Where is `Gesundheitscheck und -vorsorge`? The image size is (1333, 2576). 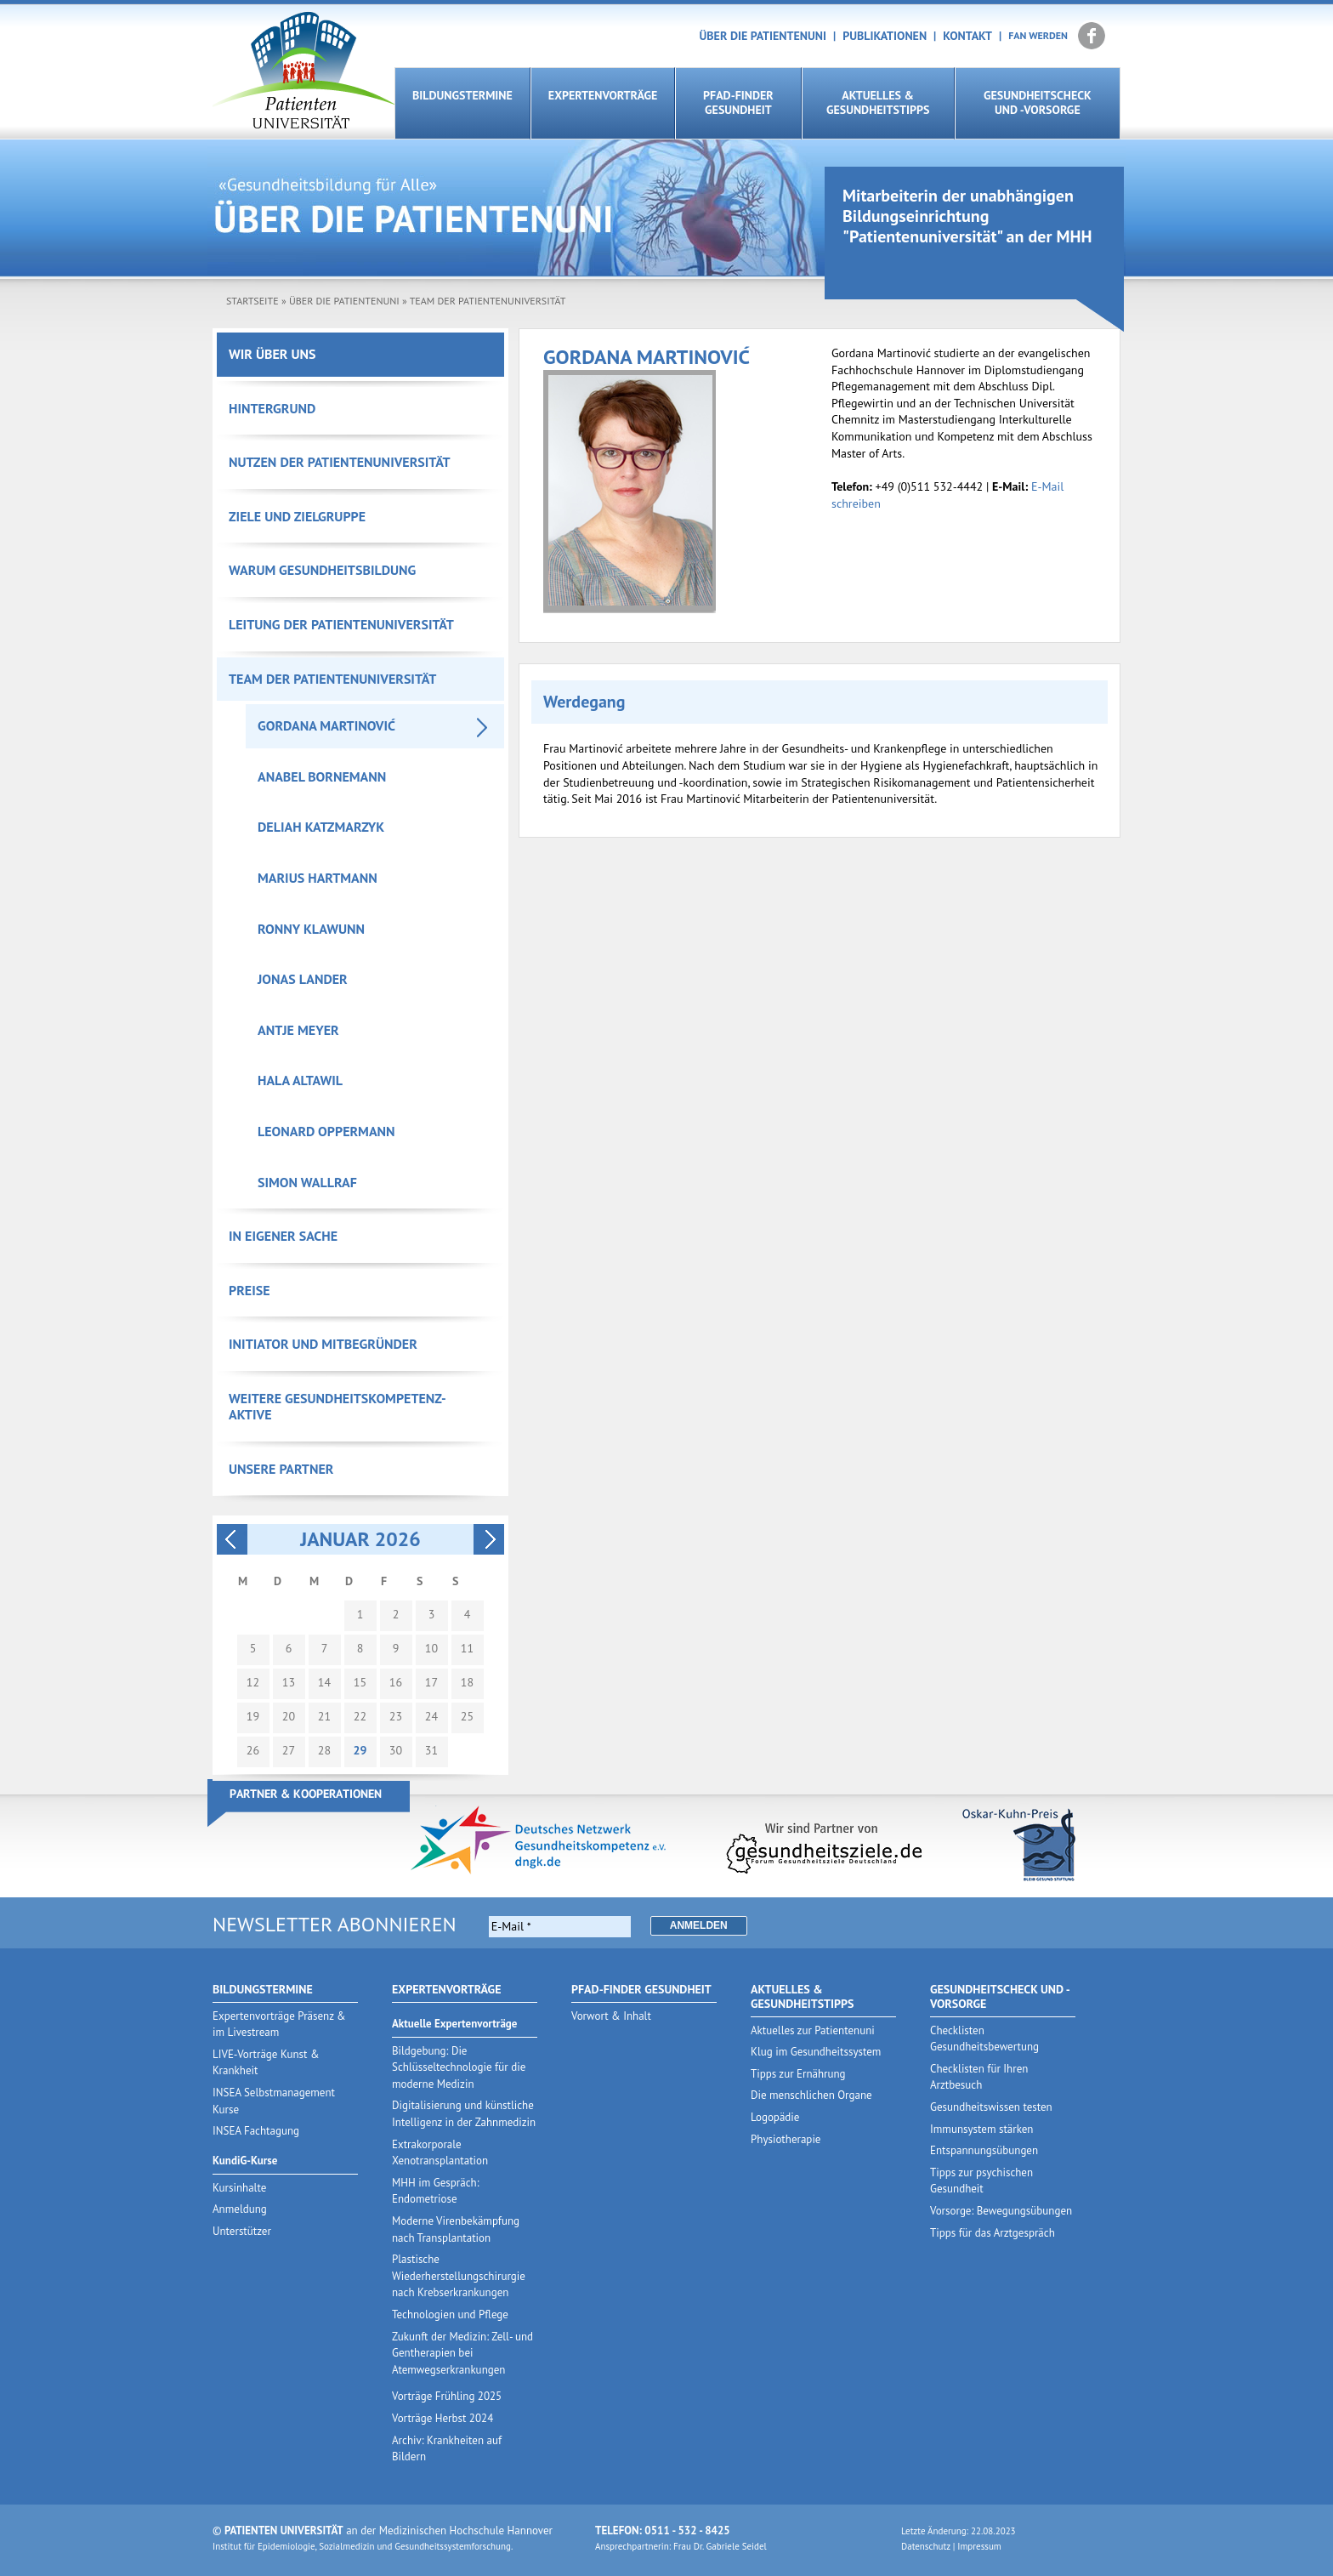
Gesundheitscheck und -vorsorge is located at coordinates (1038, 102).